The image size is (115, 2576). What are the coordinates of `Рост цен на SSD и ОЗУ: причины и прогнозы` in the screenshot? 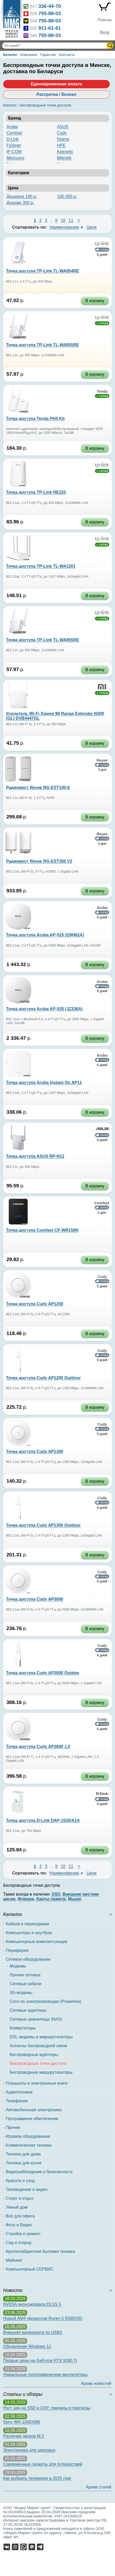 It's located at (46, 2408).